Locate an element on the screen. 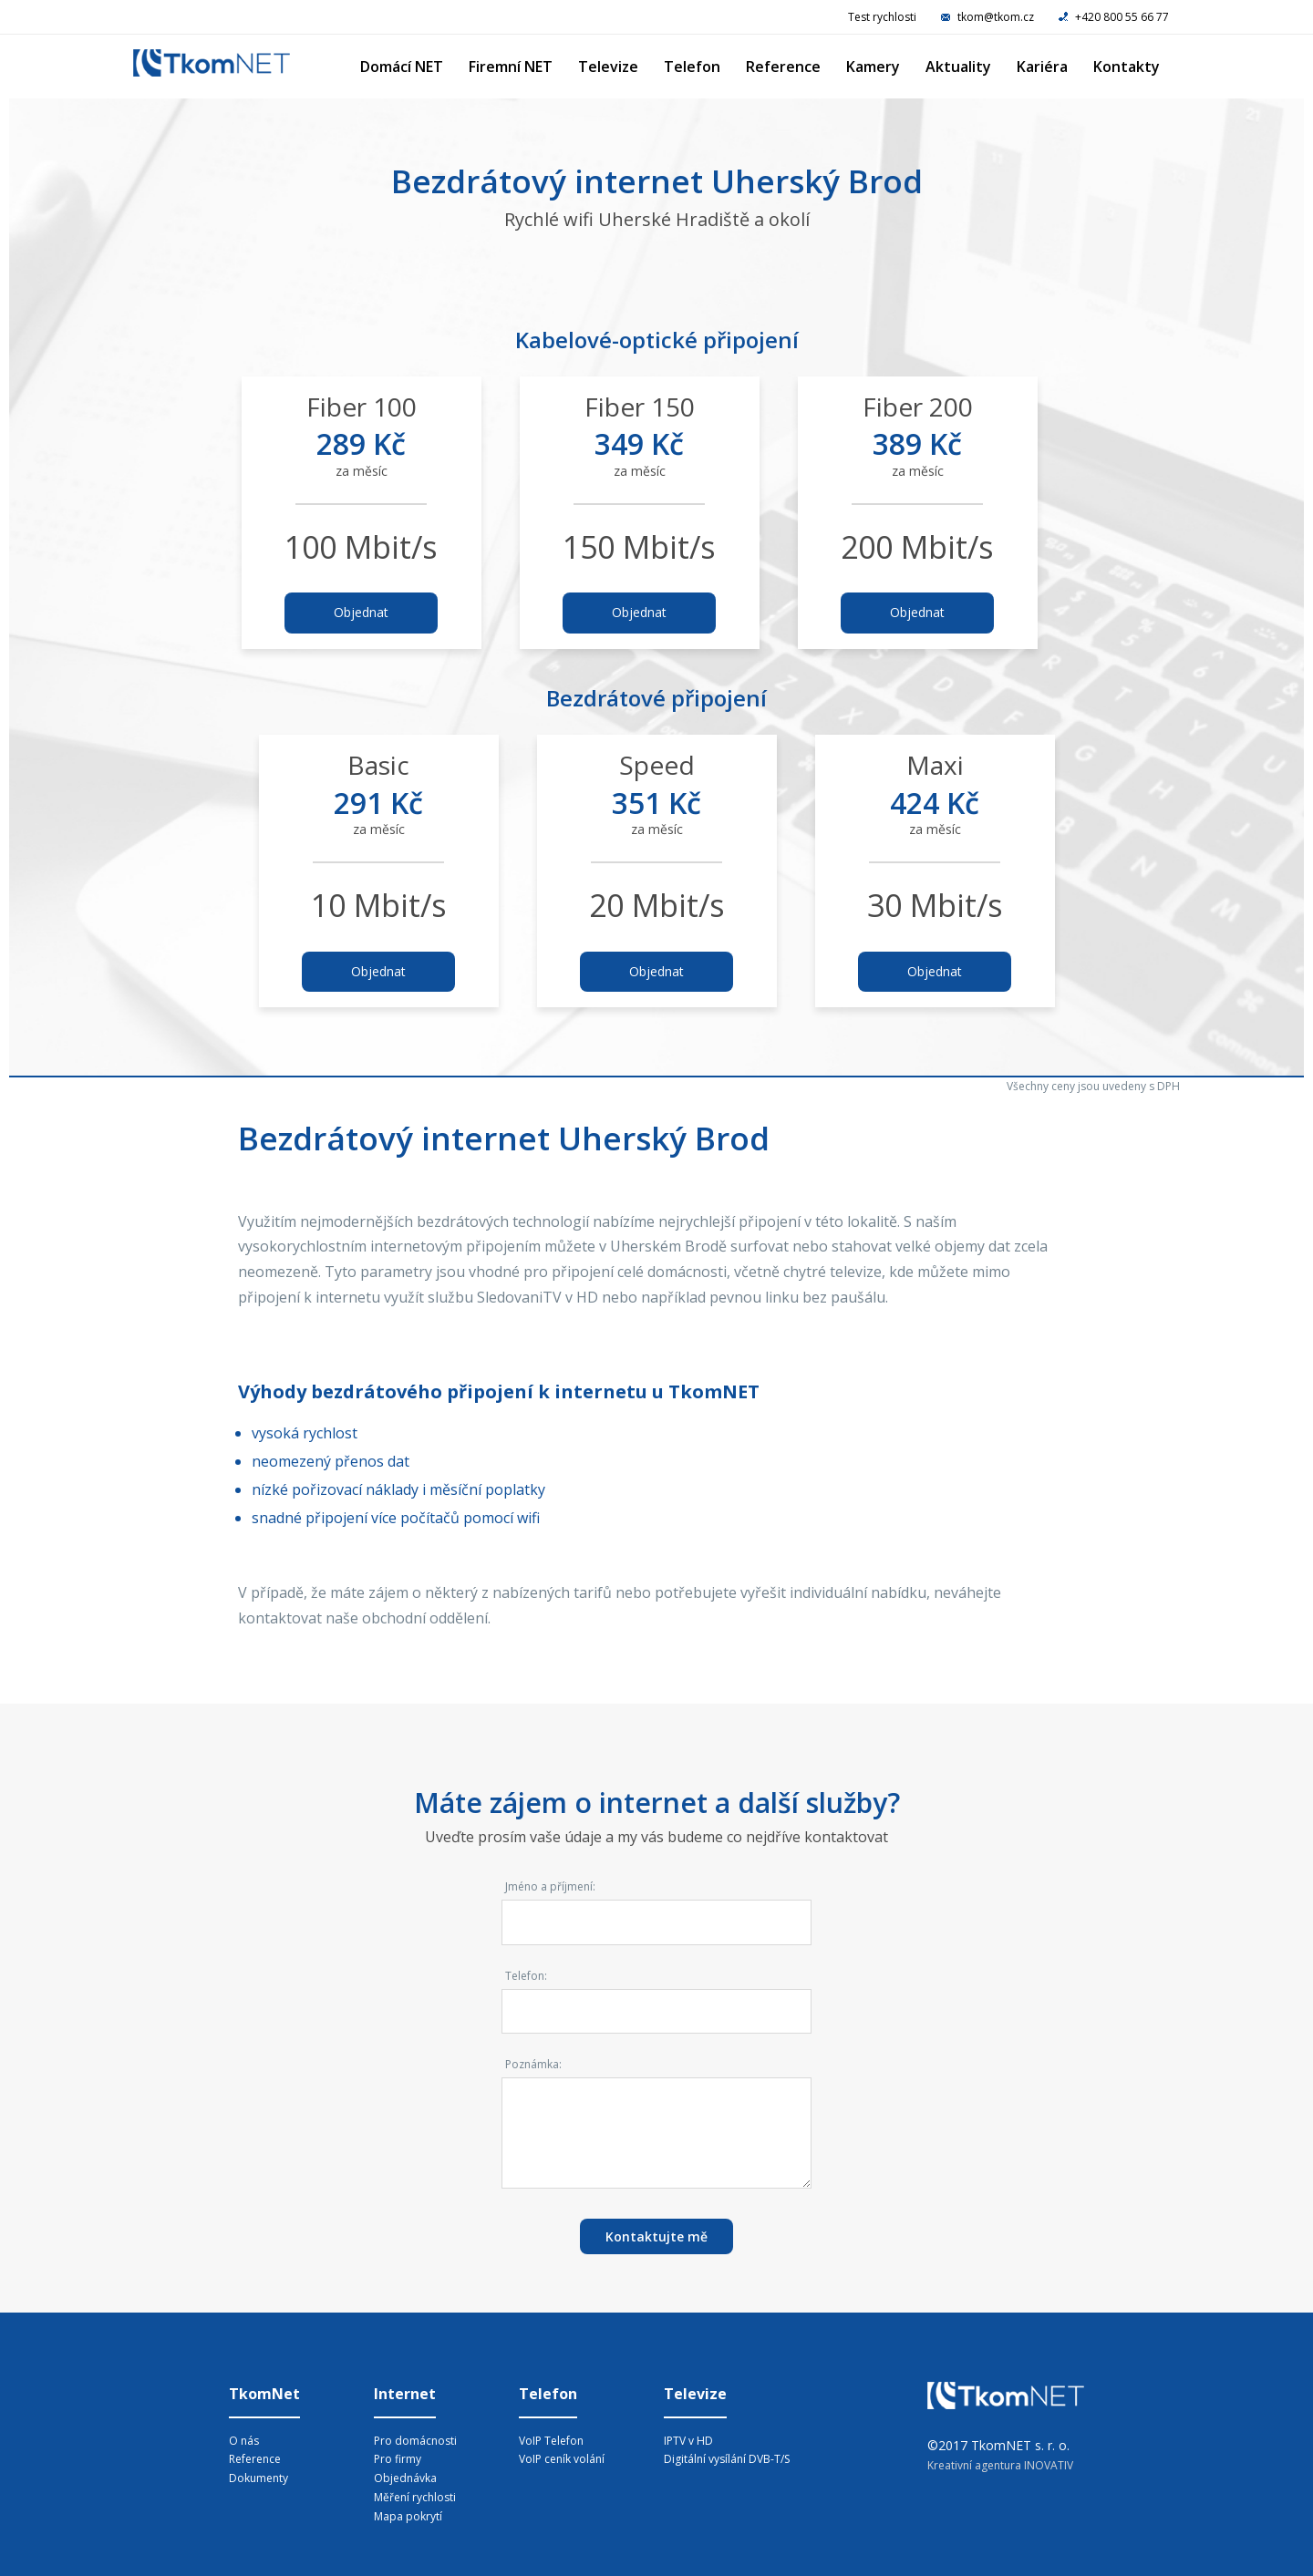 This screenshot has height=2576, width=1313. Kamery is located at coordinates (873, 67).